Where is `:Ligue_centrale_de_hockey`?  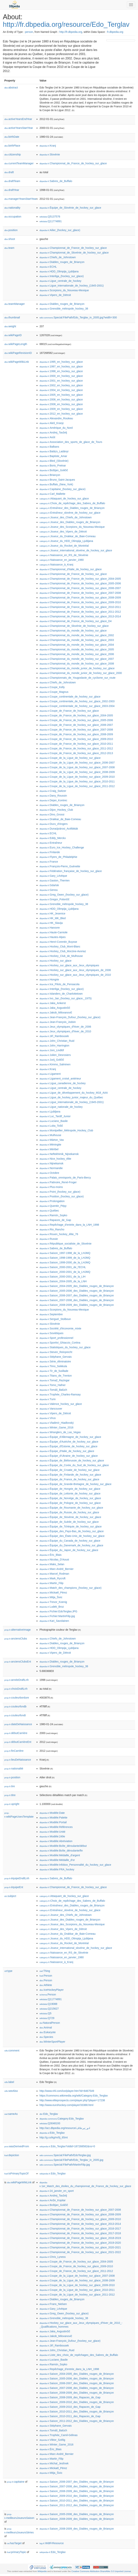
:Ligue_centrale_de_hockey is located at coordinates (60, 280).